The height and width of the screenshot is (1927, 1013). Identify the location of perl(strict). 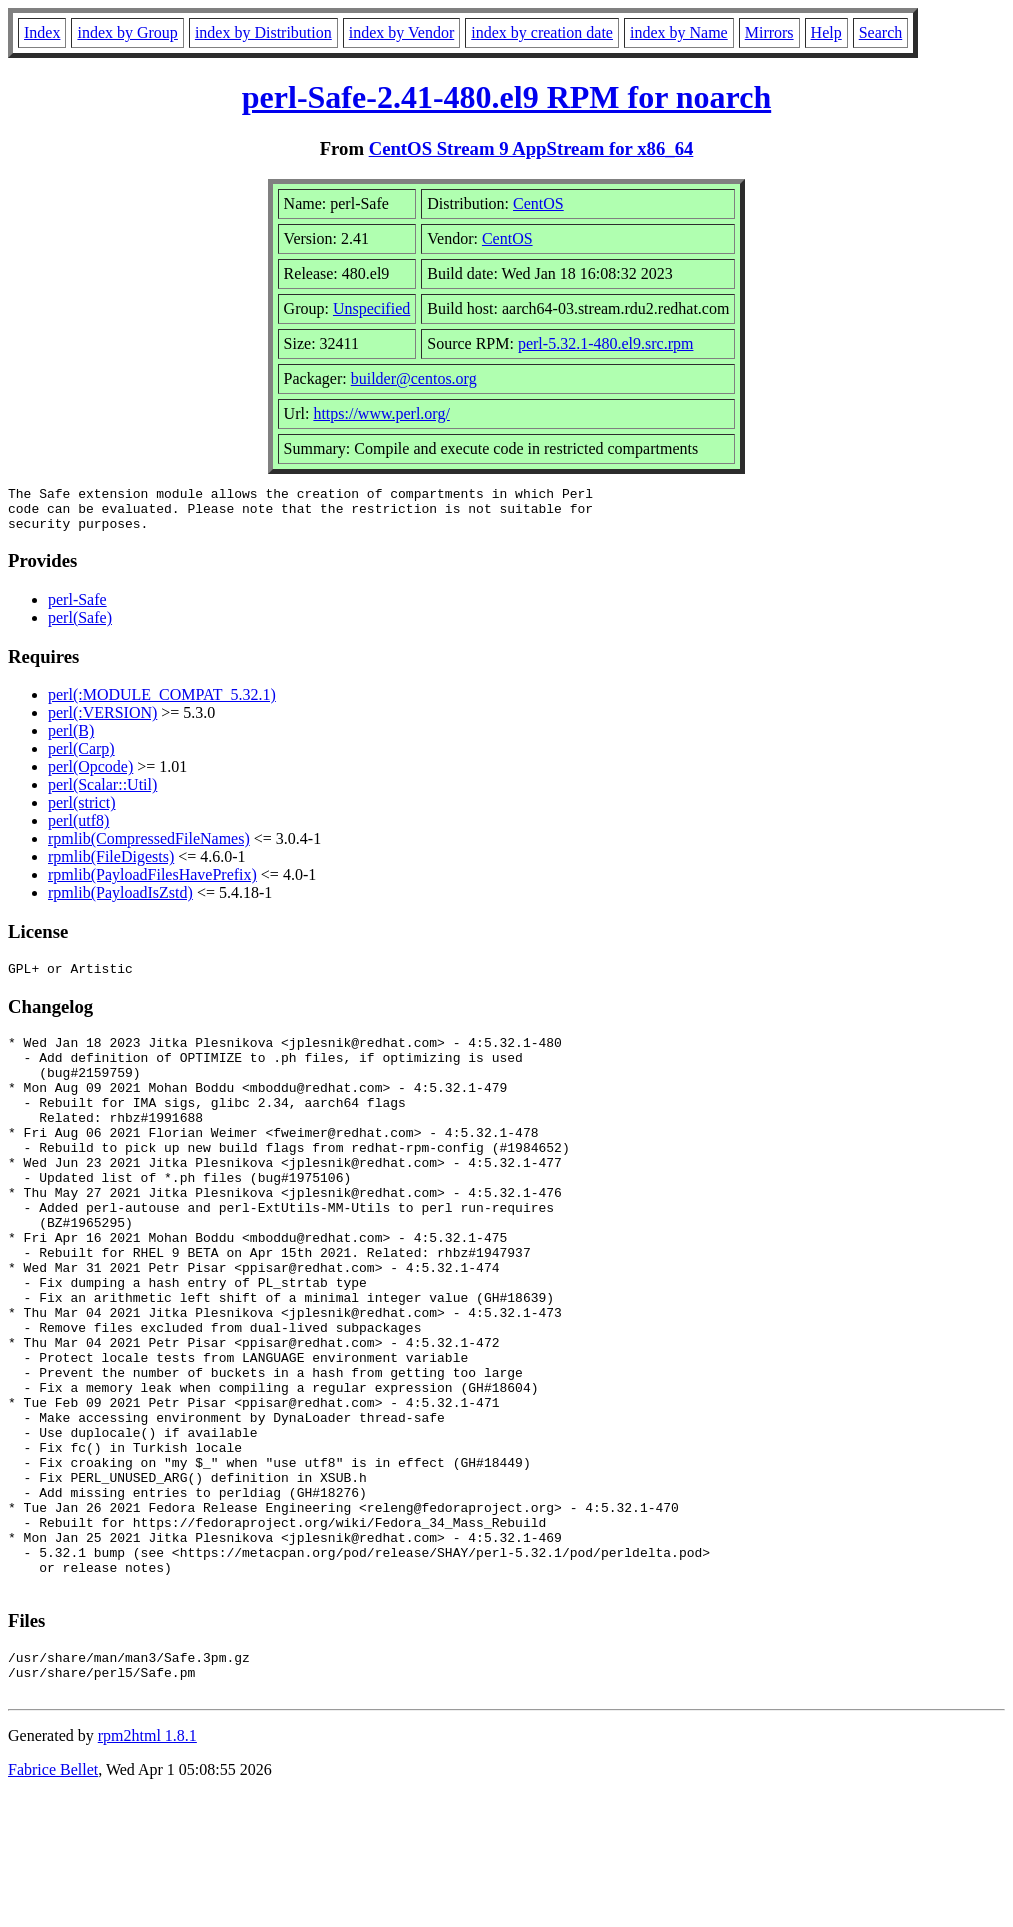
(82, 811).